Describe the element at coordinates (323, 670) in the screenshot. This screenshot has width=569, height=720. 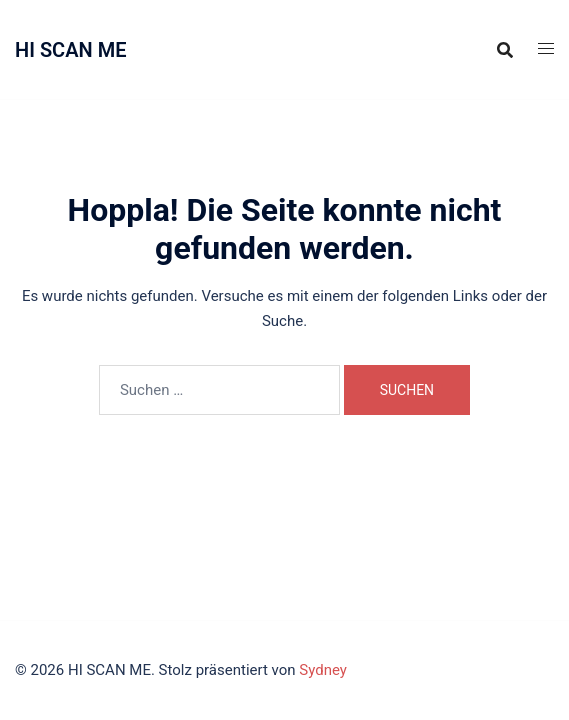
I see `Sydney` at that location.